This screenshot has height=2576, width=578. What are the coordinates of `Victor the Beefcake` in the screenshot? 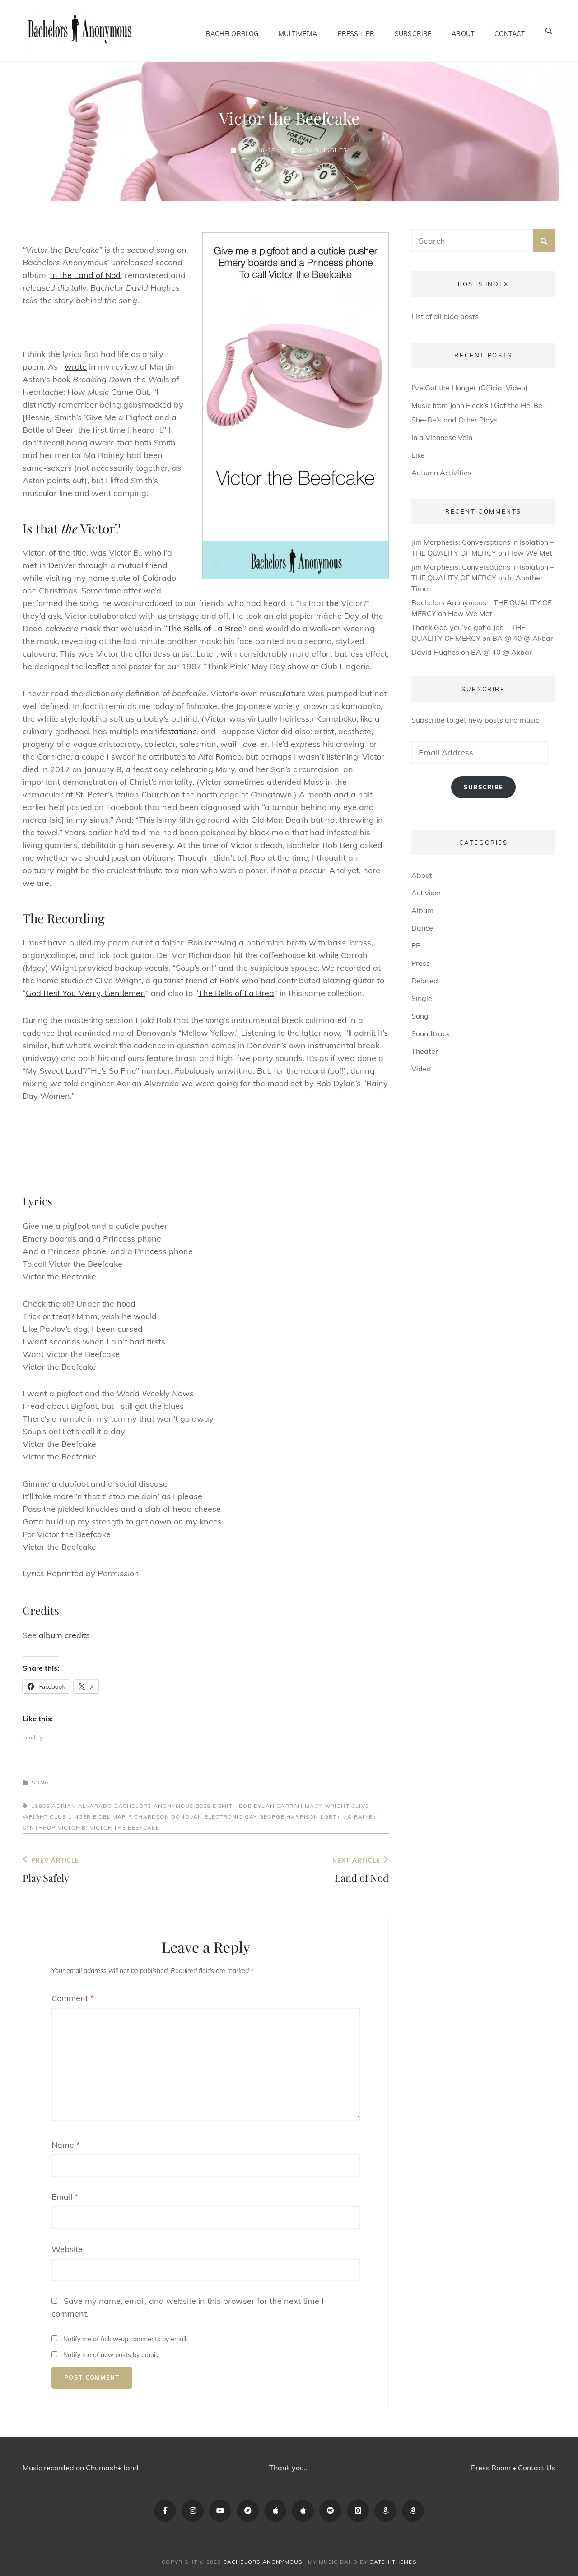 It's located at (125, 1827).